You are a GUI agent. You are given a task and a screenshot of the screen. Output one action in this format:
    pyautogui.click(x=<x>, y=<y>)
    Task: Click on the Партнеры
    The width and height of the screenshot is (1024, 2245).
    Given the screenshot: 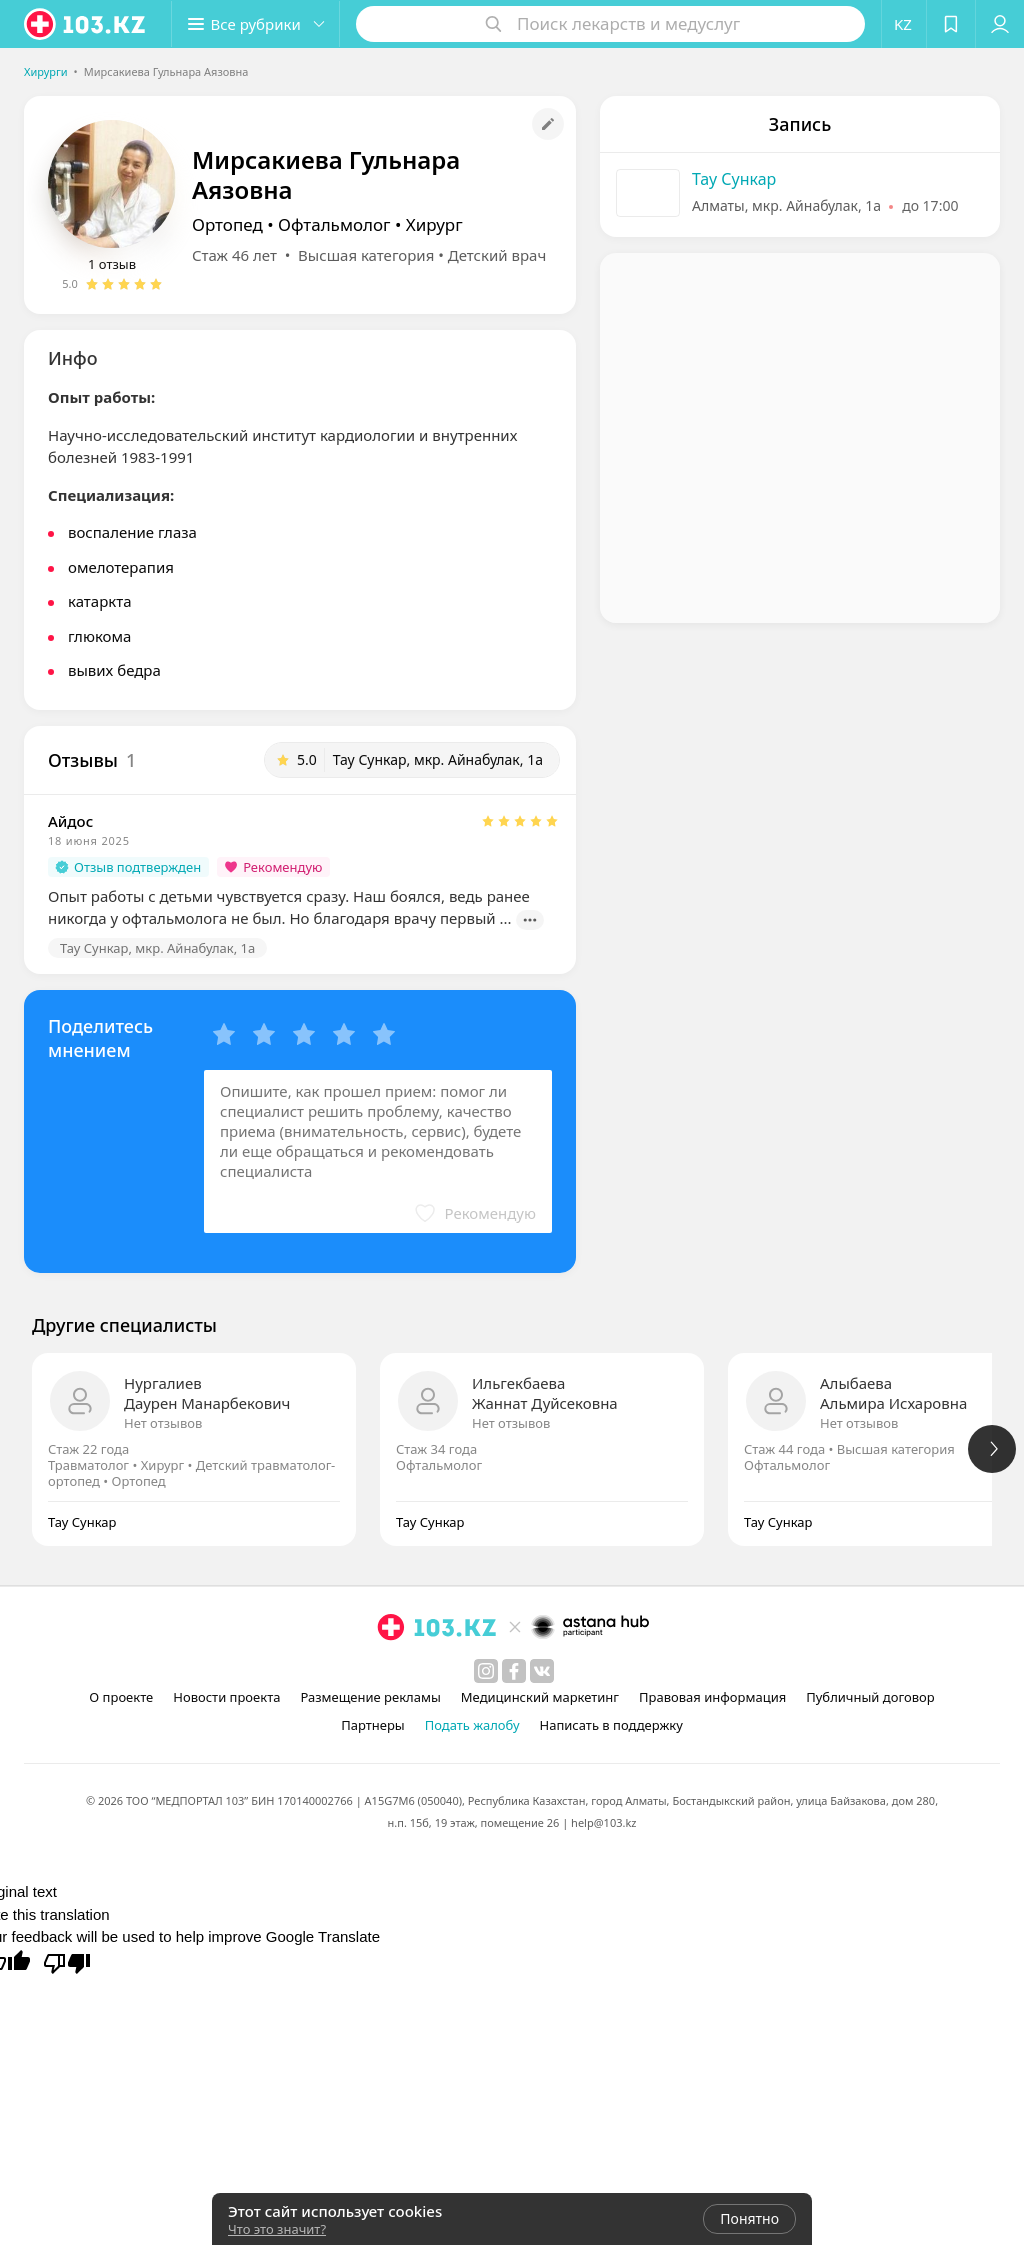 What is the action you would take?
    pyautogui.click(x=373, y=1725)
    